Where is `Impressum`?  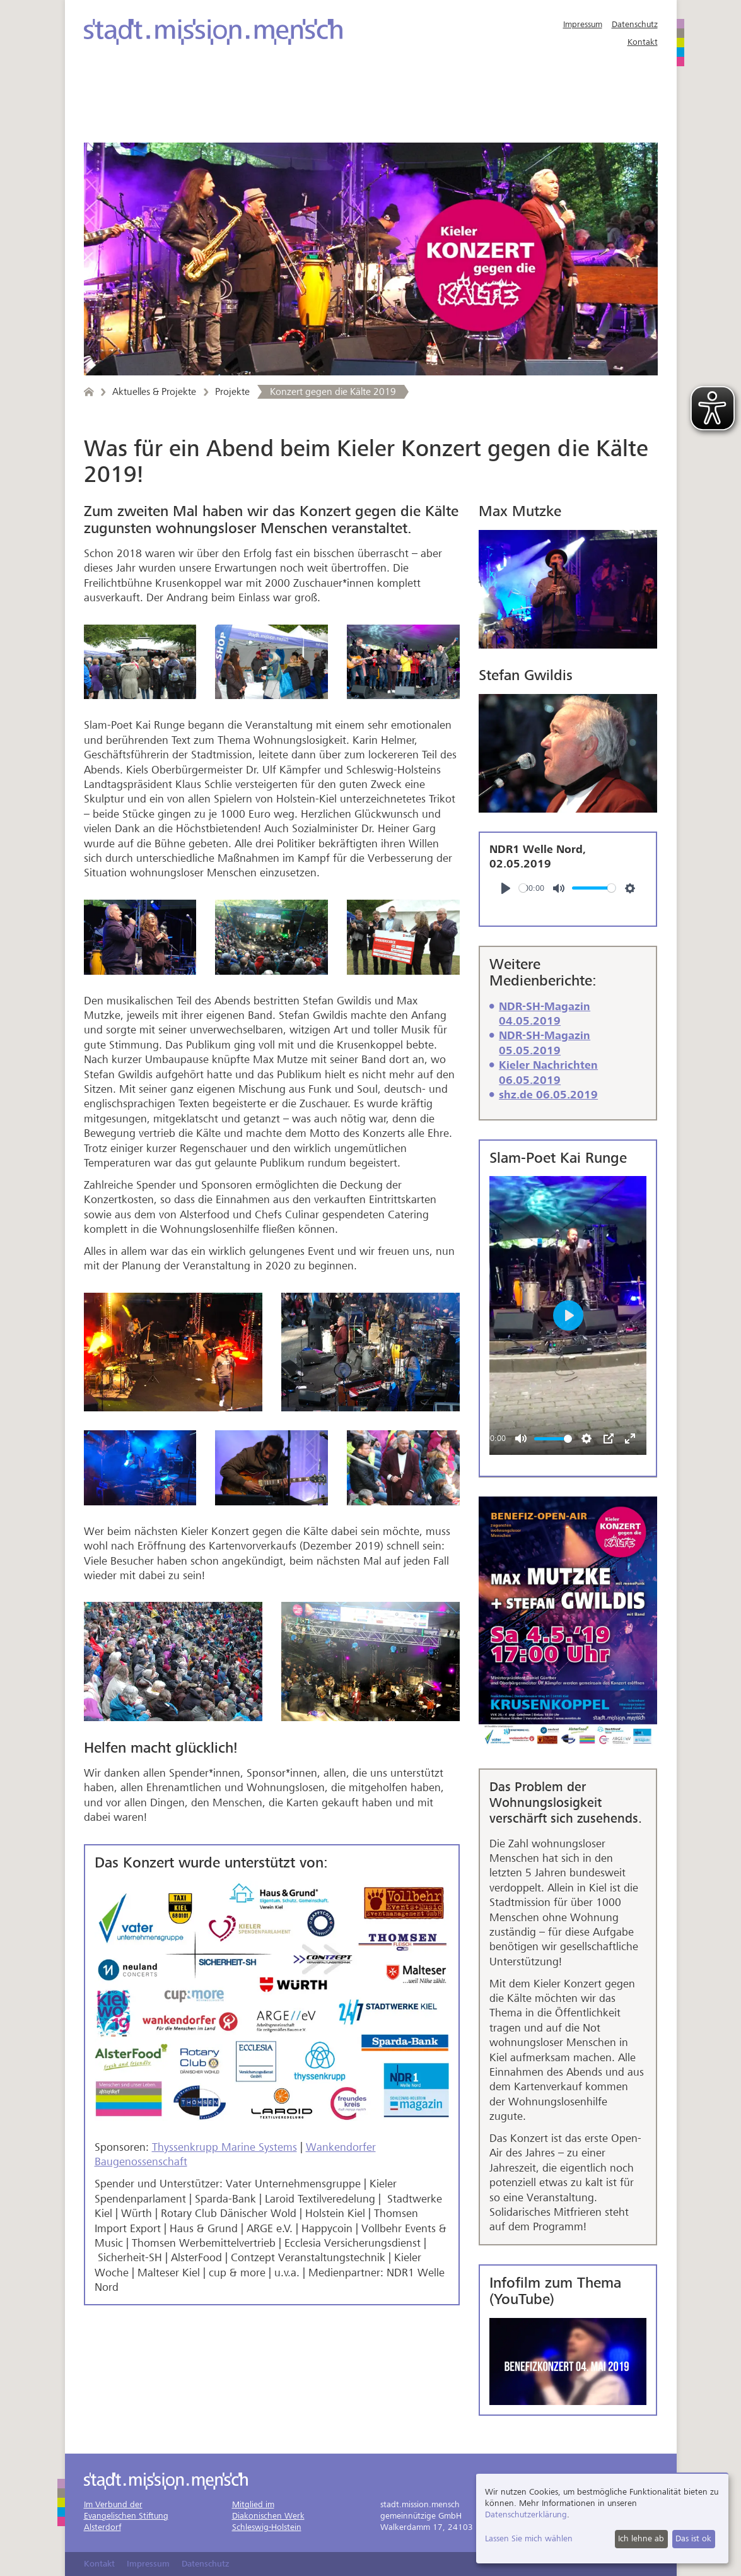 Impressum is located at coordinates (582, 24).